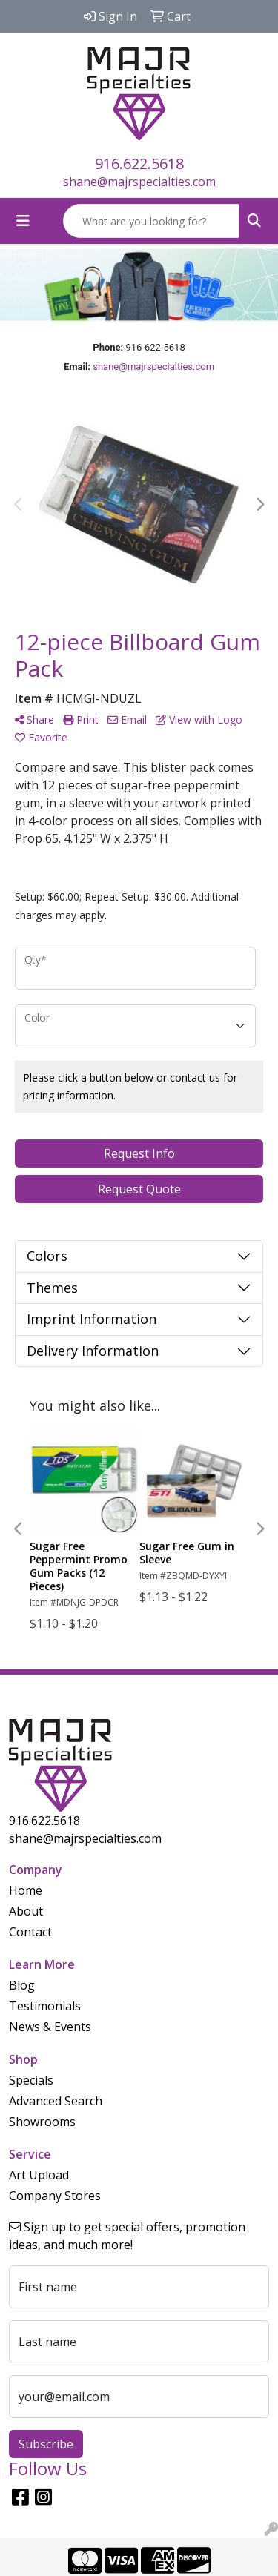 This screenshot has width=278, height=2576. Describe the element at coordinates (50, 2027) in the screenshot. I see `News & Events` at that location.